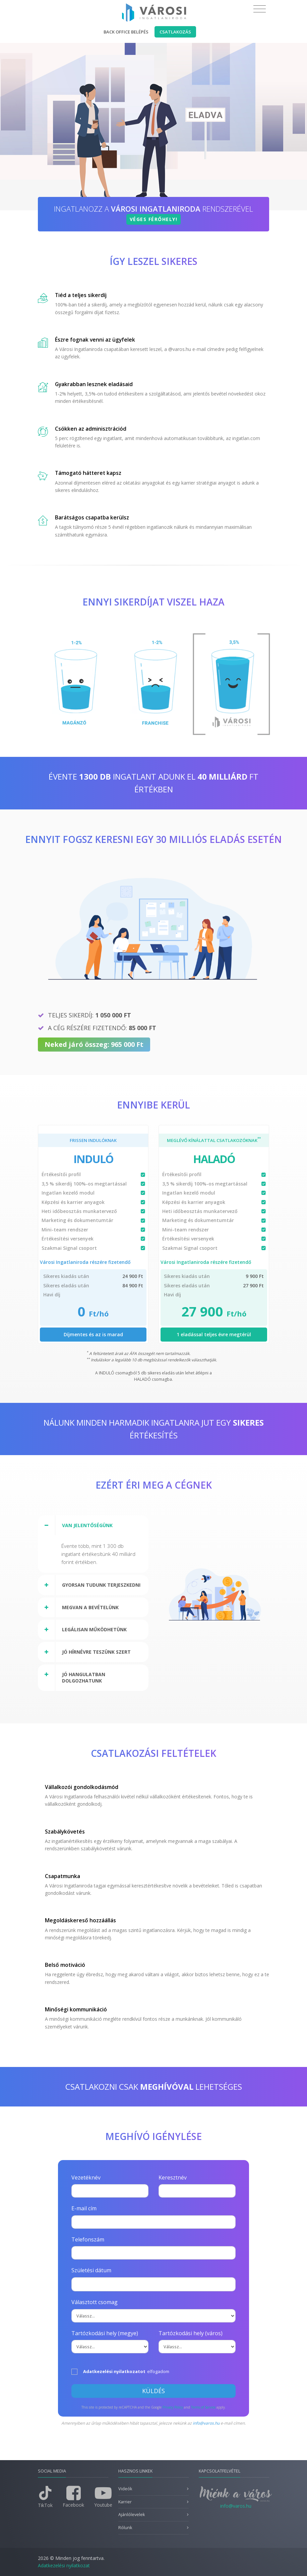 The height and width of the screenshot is (2576, 307). Describe the element at coordinates (94, 2302) in the screenshot. I see `Választott csomag` at that location.